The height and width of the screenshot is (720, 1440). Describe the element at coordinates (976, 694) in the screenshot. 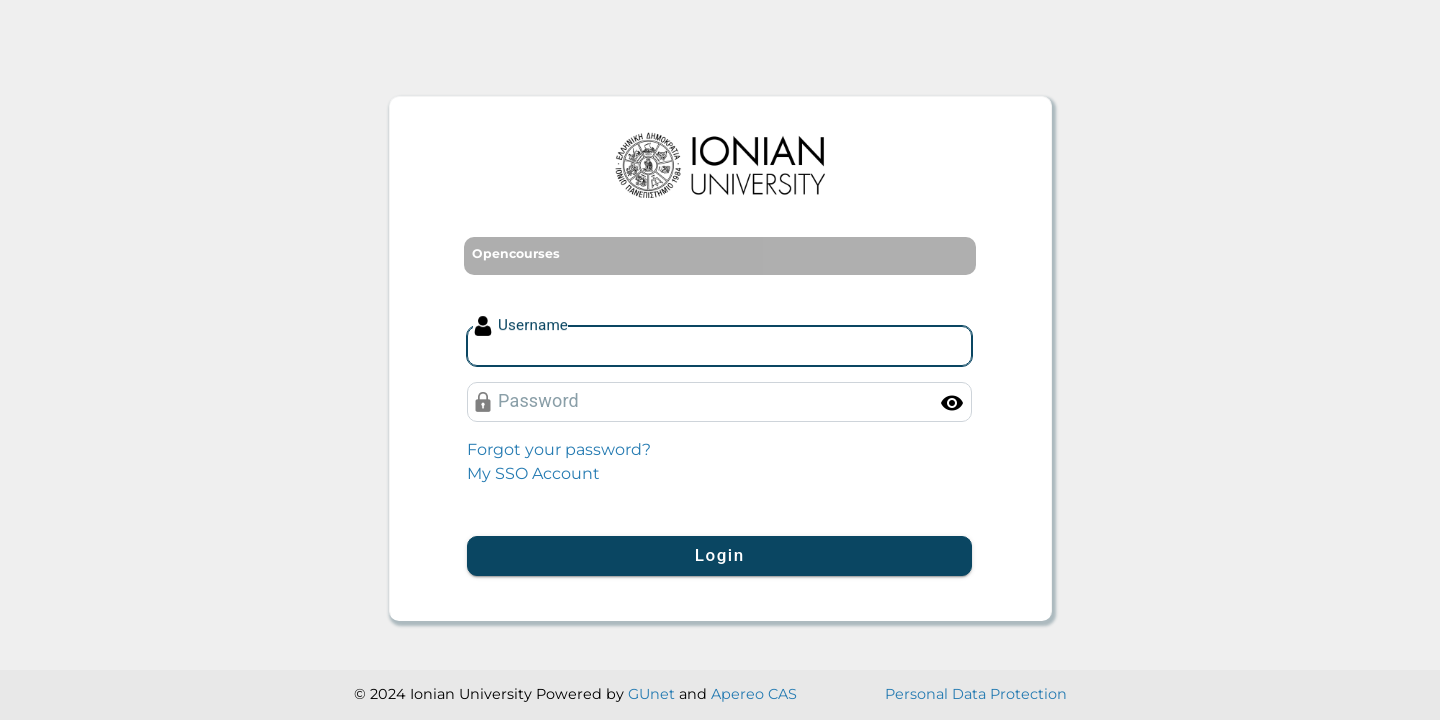

I see `Personal Data Protection` at that location.